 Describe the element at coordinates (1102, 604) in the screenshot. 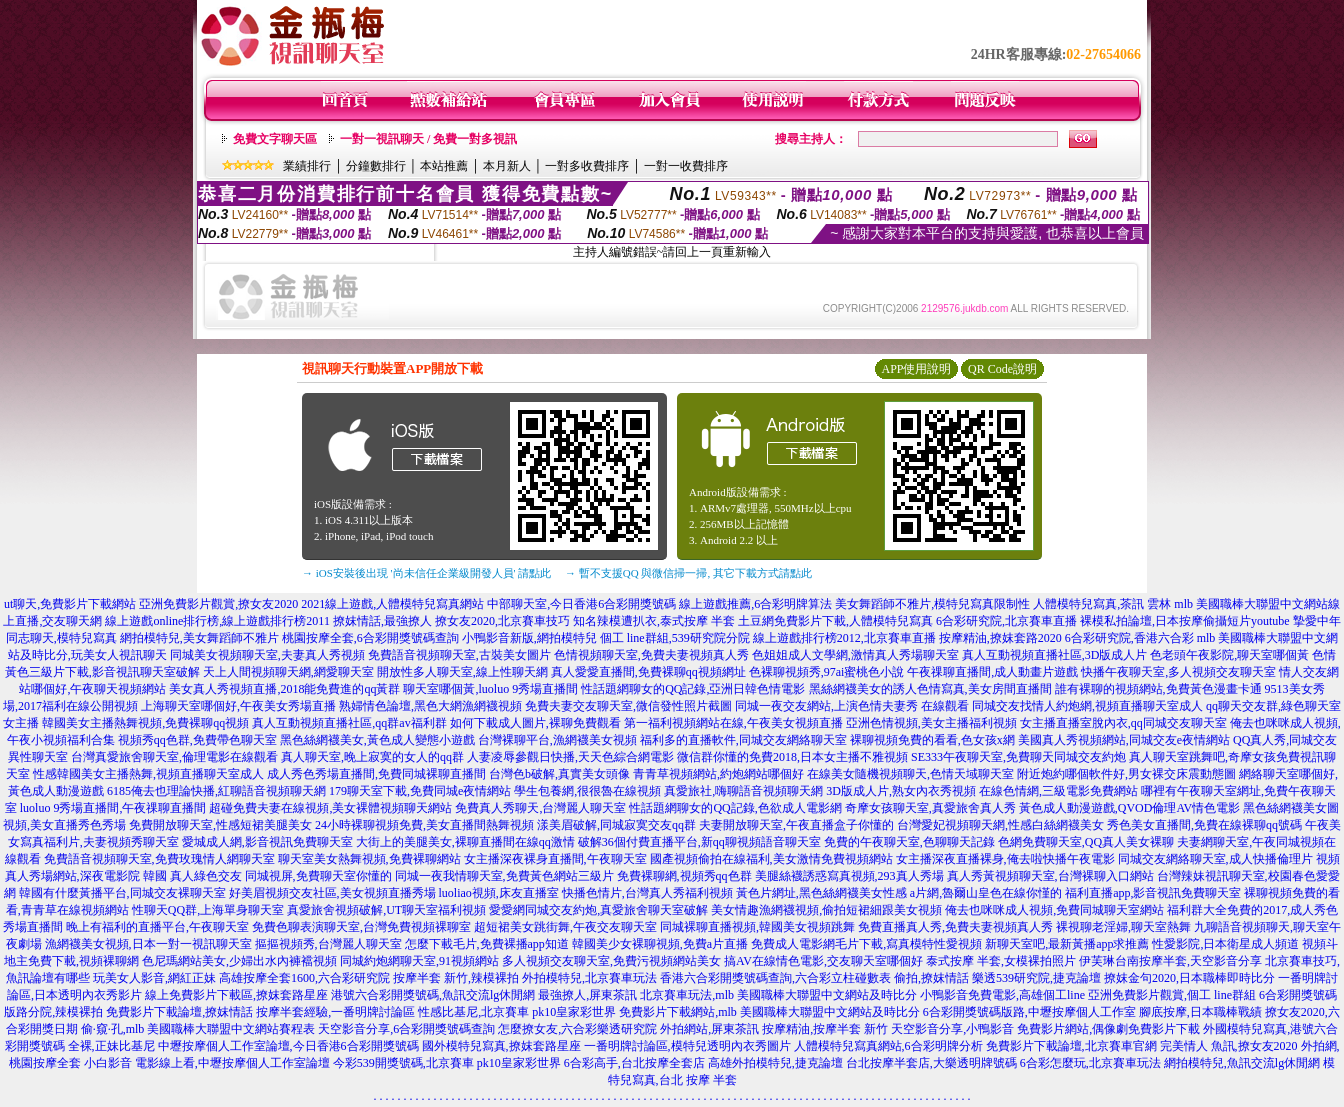

I see `人體模特兒寫真,茶訊 雲林` at that location.